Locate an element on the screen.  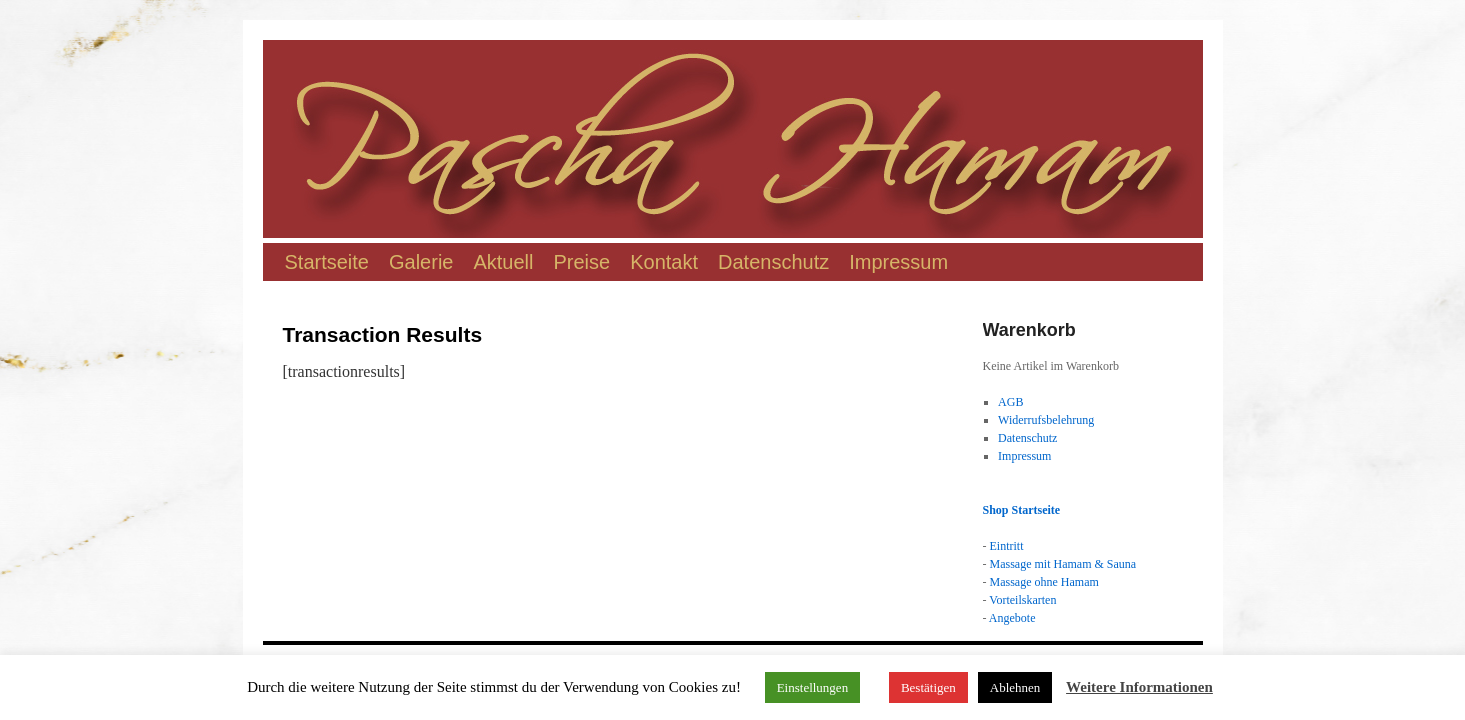
Aktuell is located at coordinates (503, 262).